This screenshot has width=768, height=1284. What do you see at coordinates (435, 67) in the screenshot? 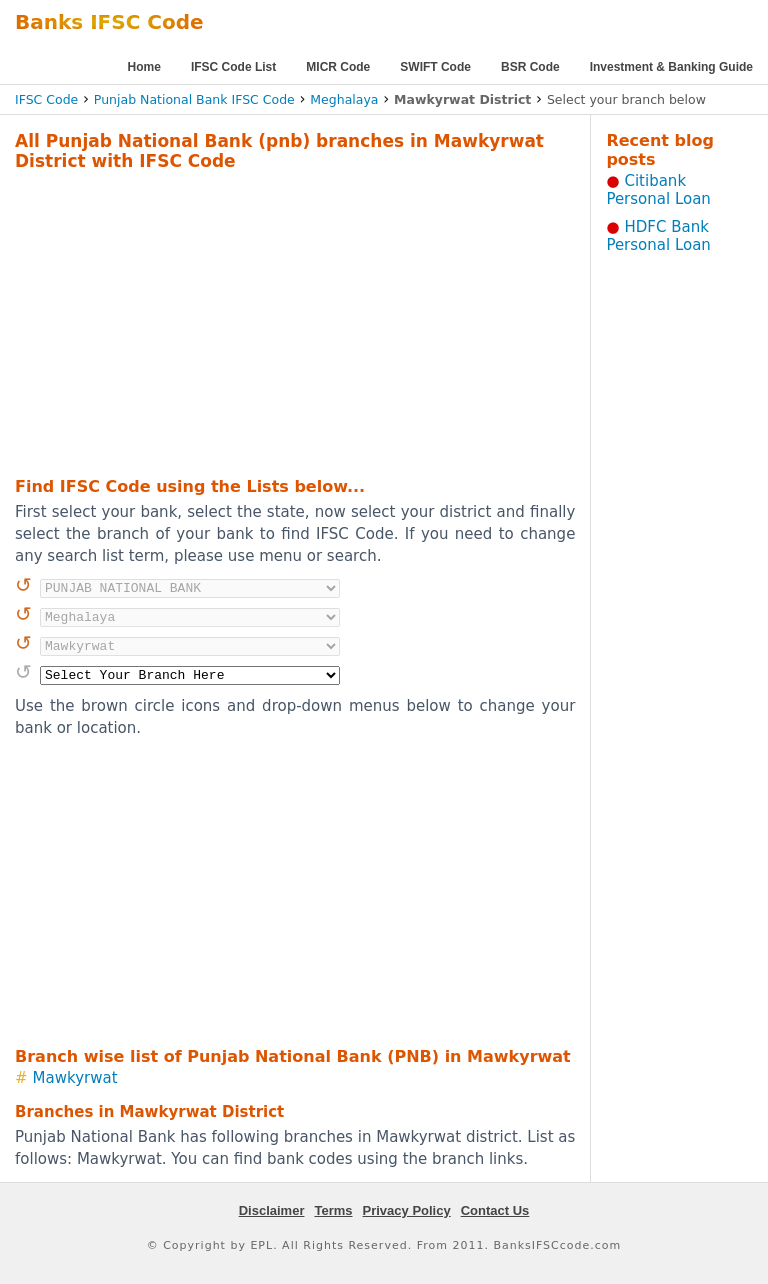
I see `SWIFT Code` at bounding box center [435, 67].